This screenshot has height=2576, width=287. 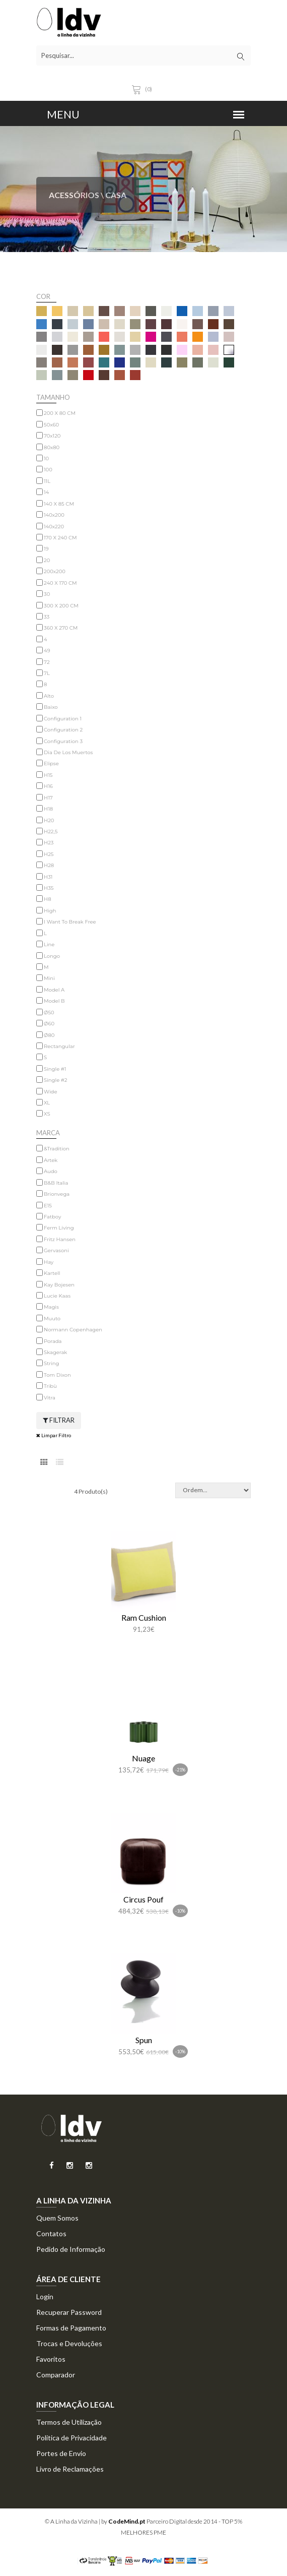 I want to click on Ø60, so click(x=49, y=1023).